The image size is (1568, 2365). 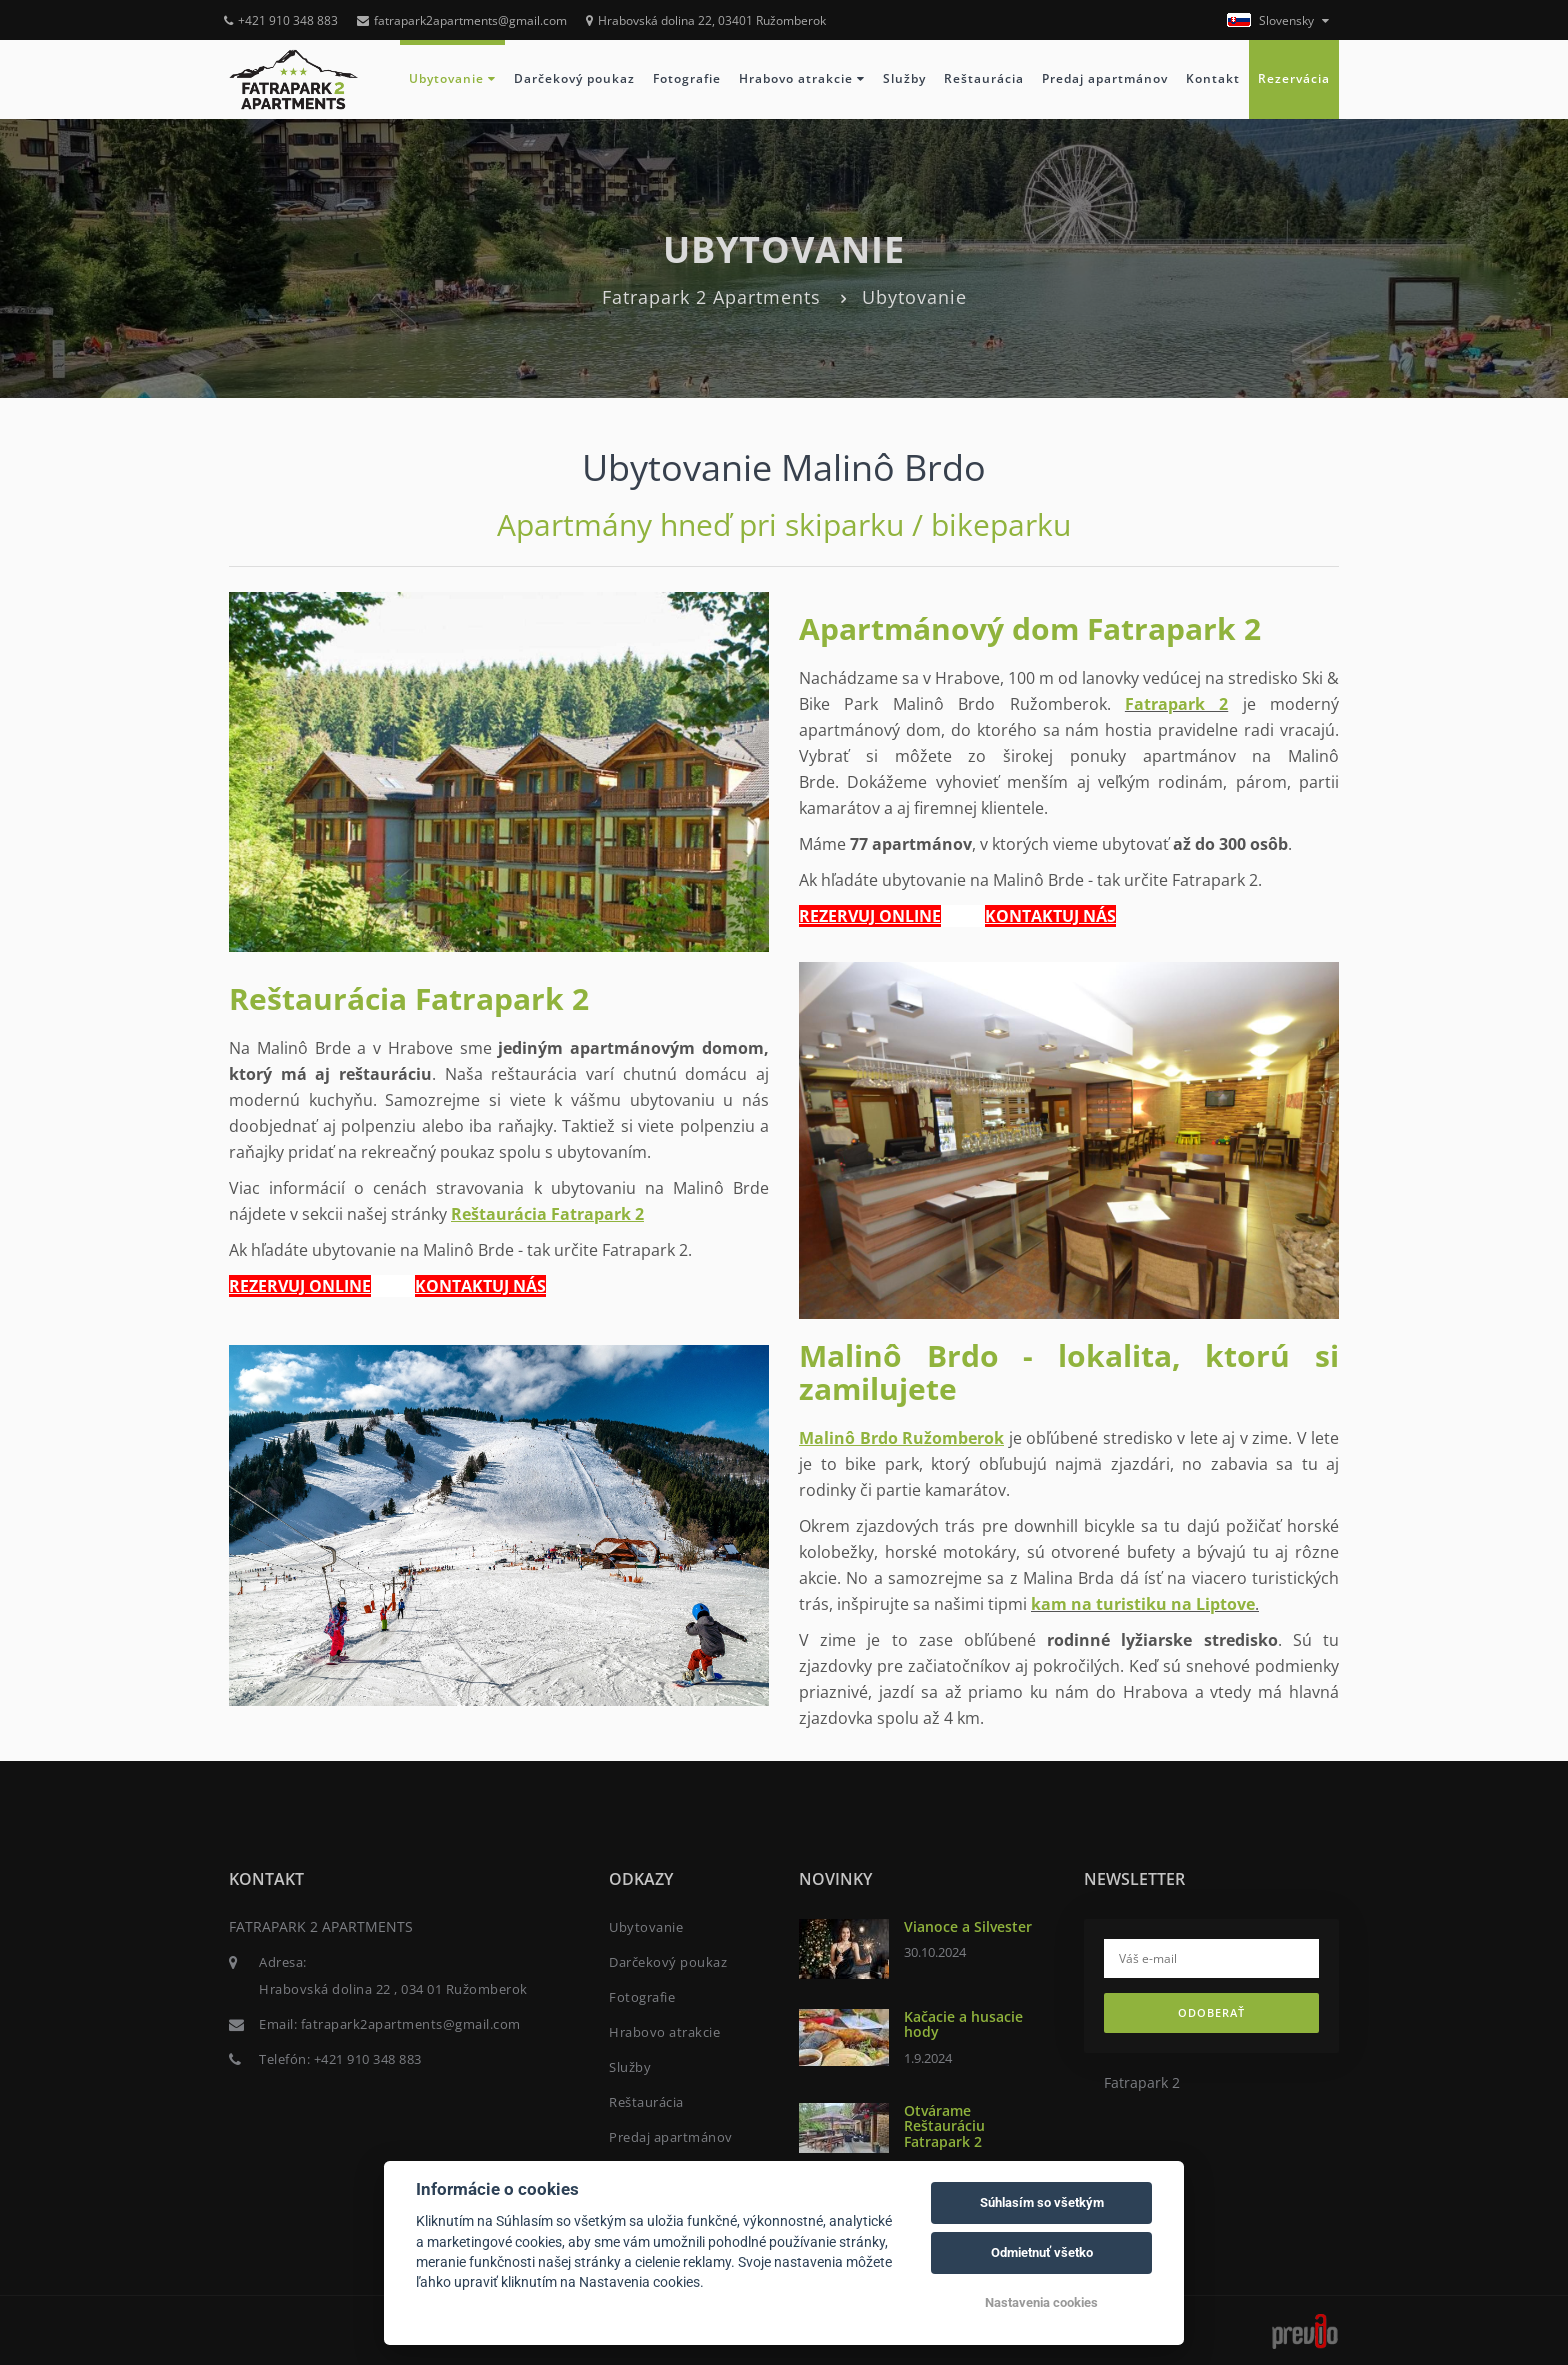 I want to click on Darčekový poukaz, so click(x=574, y=78).